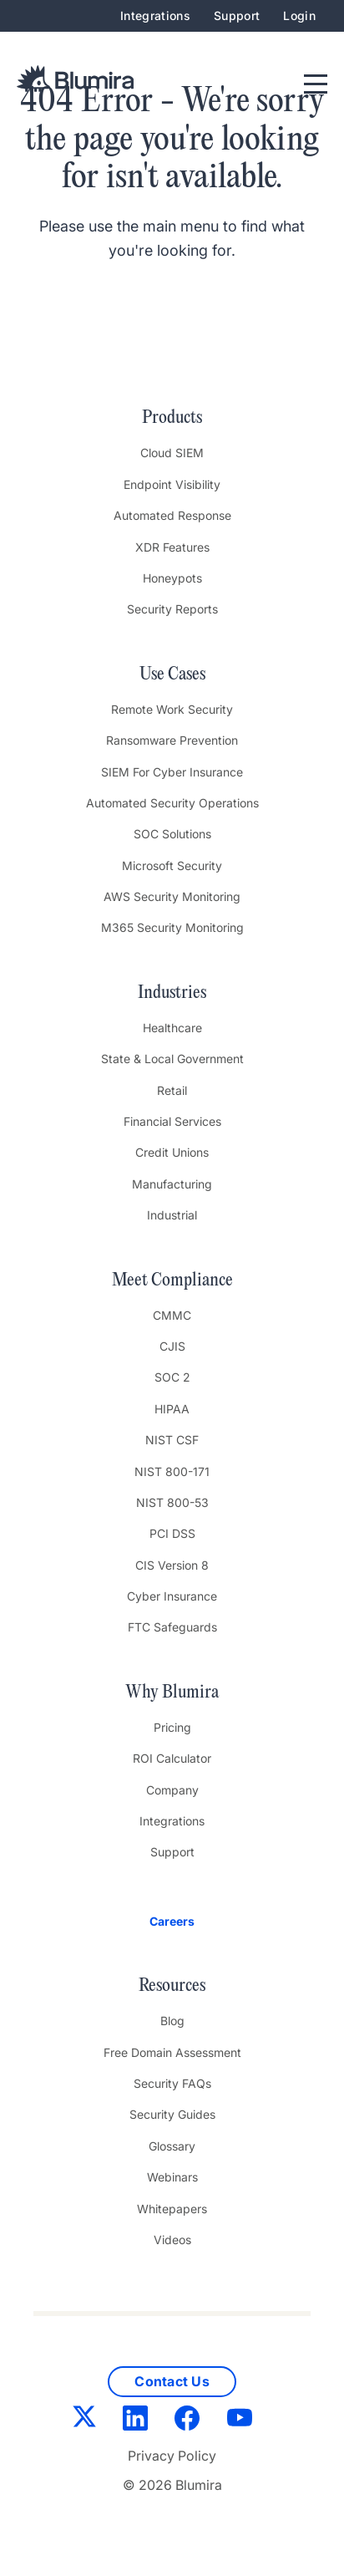 The image size is (344, 2576). I want to click on [YouTube], so click(239, 2421).